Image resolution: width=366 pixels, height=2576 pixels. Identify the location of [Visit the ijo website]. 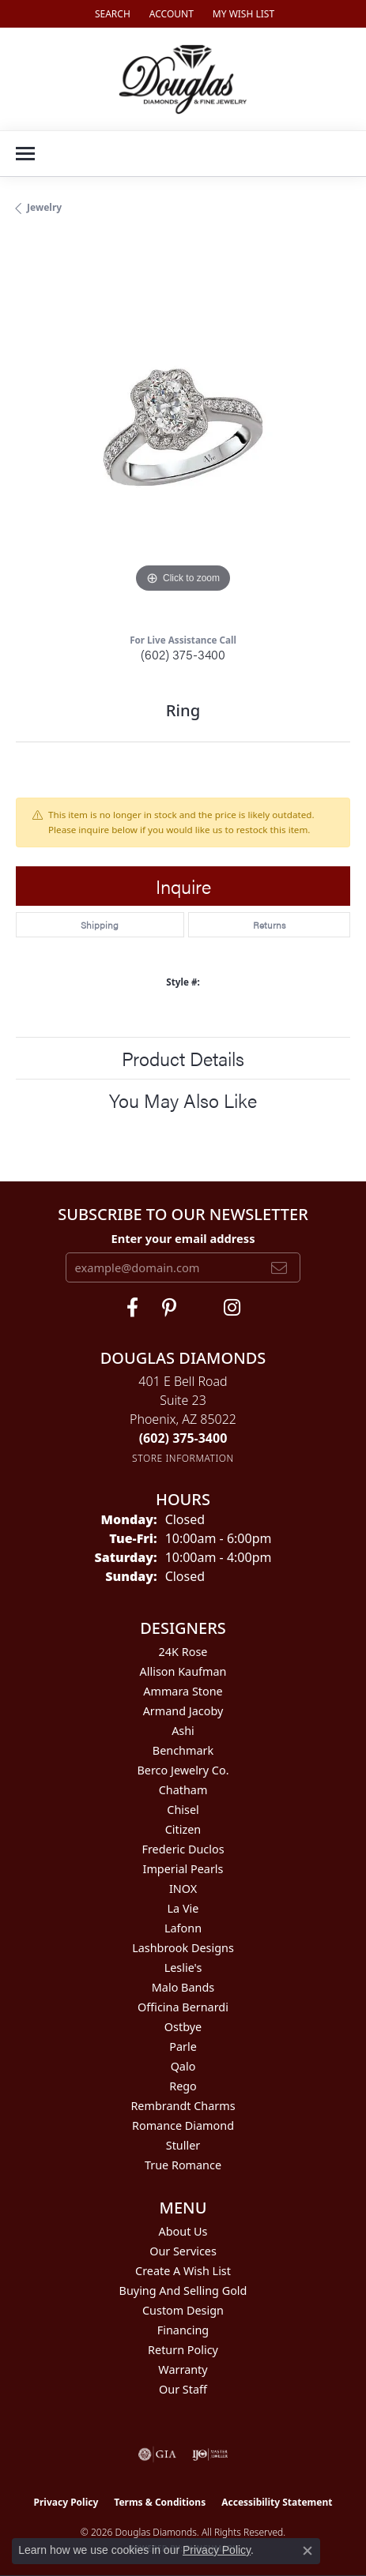
(210, 2454).